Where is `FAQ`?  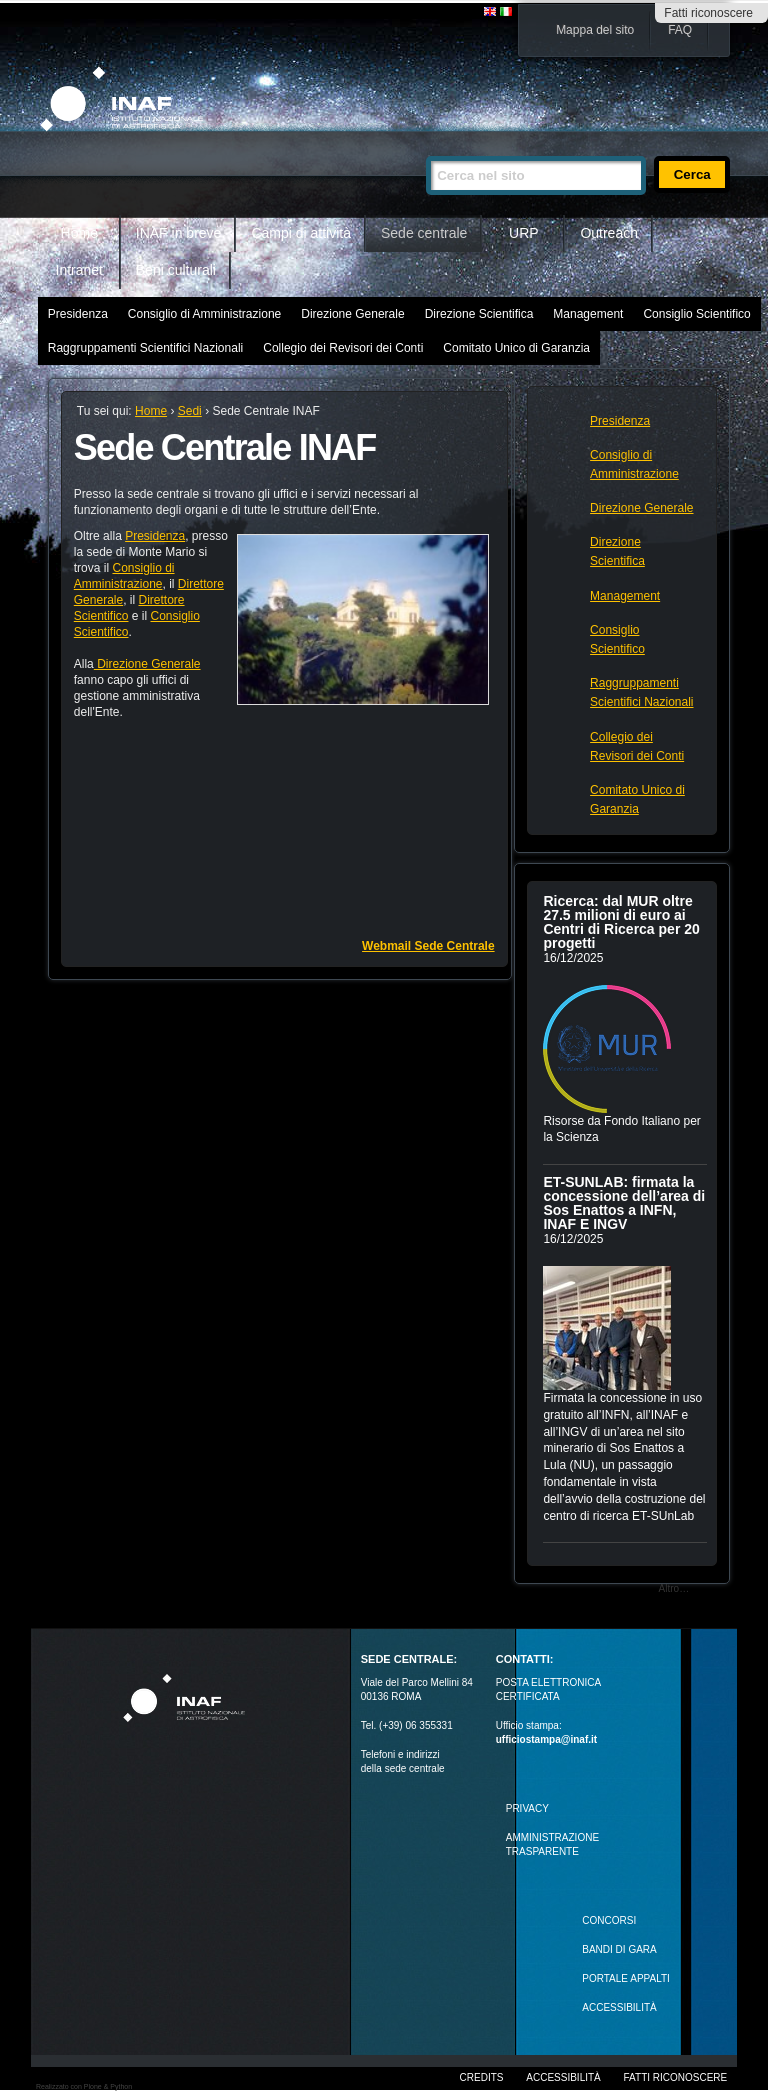
FAQ is located at coordinates (680, 30).